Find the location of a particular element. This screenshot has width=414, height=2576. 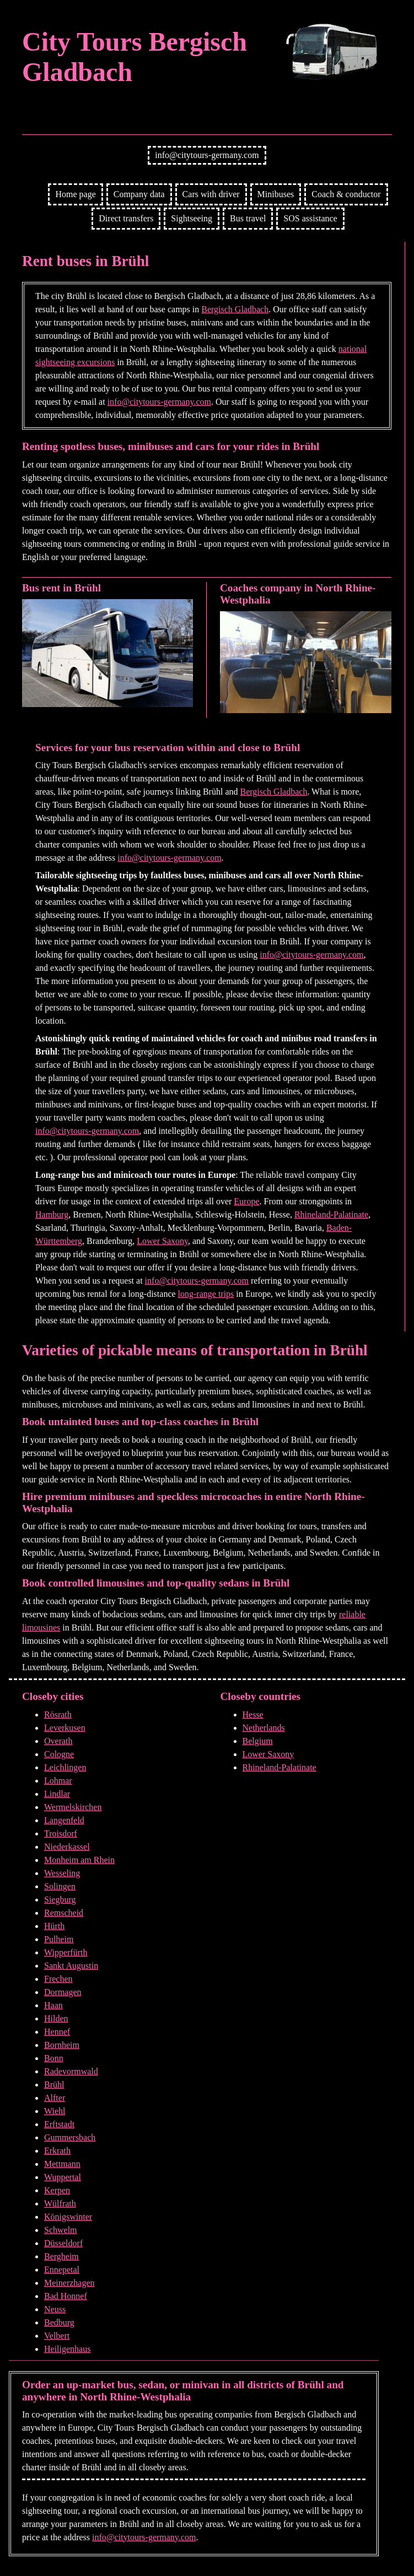

Hesse is located at coordinates (253, 1714).